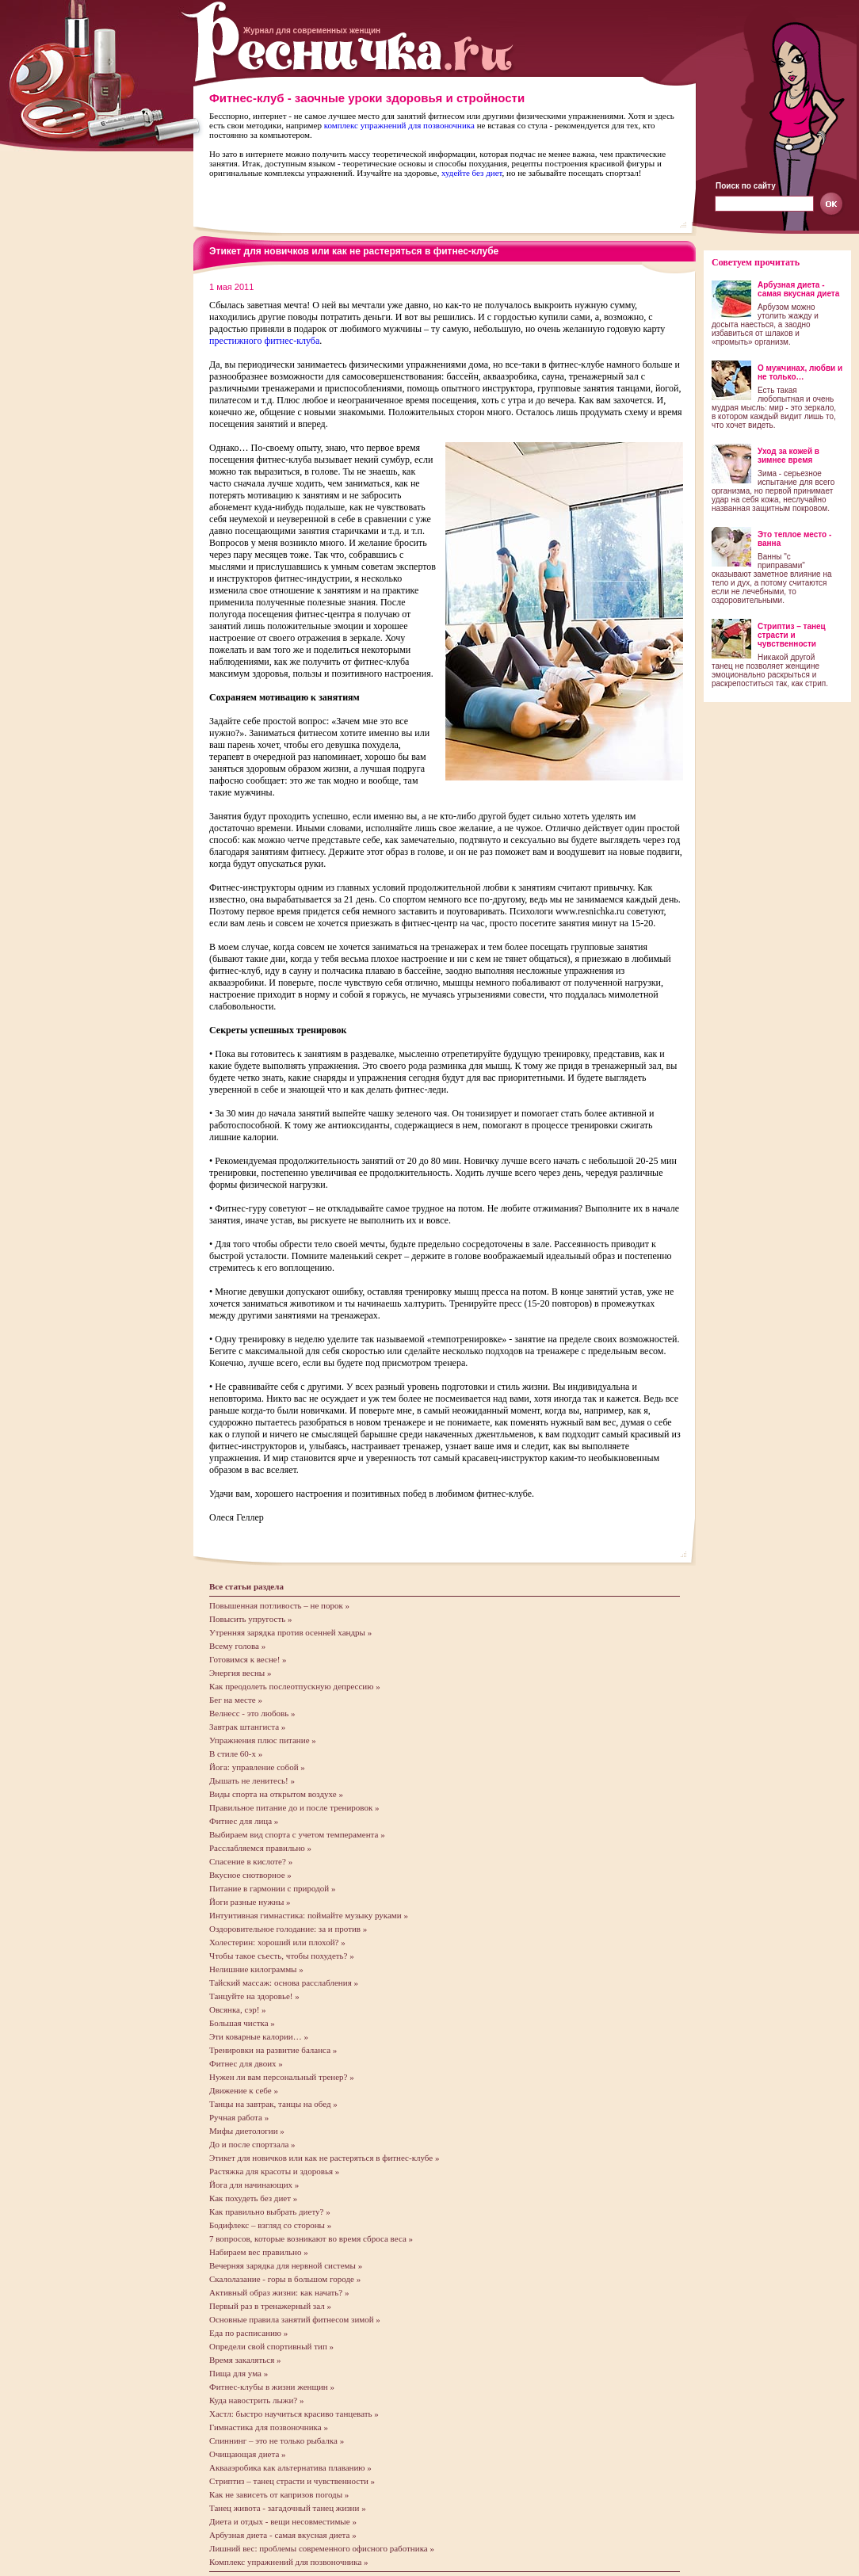 The height and width of the screenshot is (2576, 859). Describe the element at coordinates (250, 1619) in the screenshot. I see `Повысить упругость »` at that location.